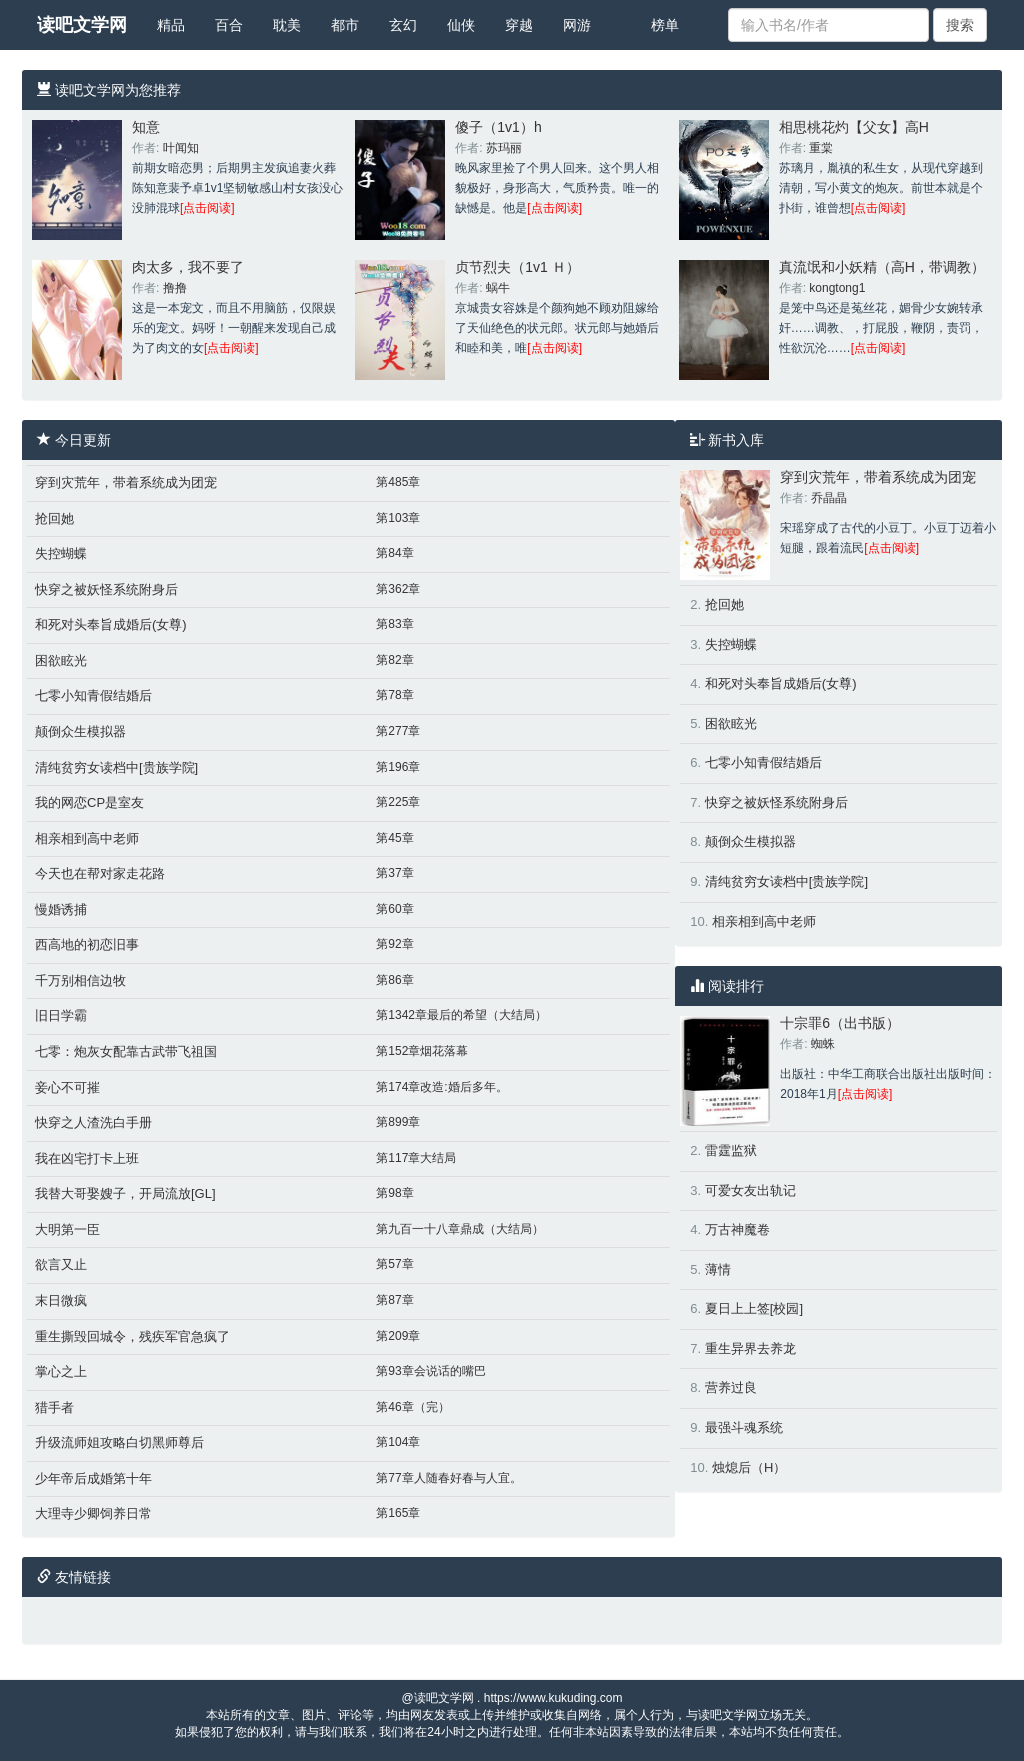 This screenshot has height=1761, width=1024. Describe the element at coordinates (731, 1387) in the screenshot. I see `营养过良` at that location.